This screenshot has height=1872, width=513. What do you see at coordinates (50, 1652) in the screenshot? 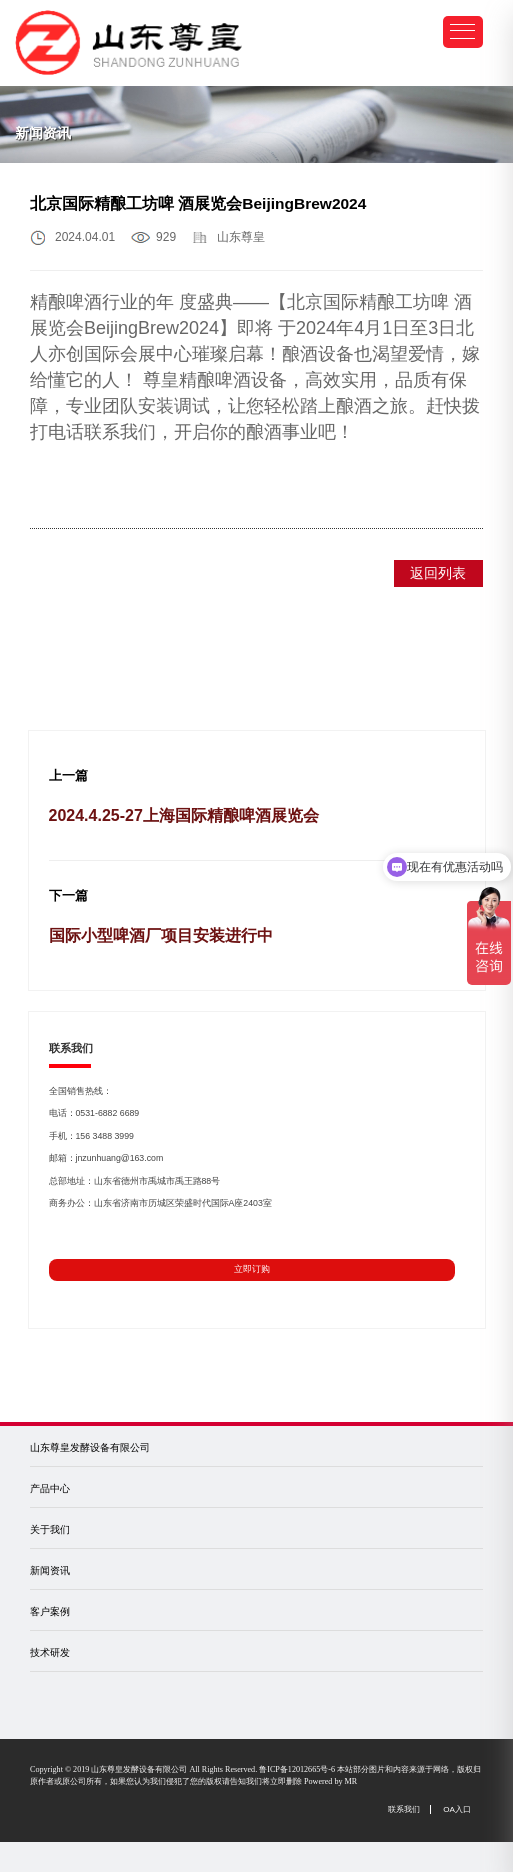
I see `技术研发` at bounding box center [50, 1652].